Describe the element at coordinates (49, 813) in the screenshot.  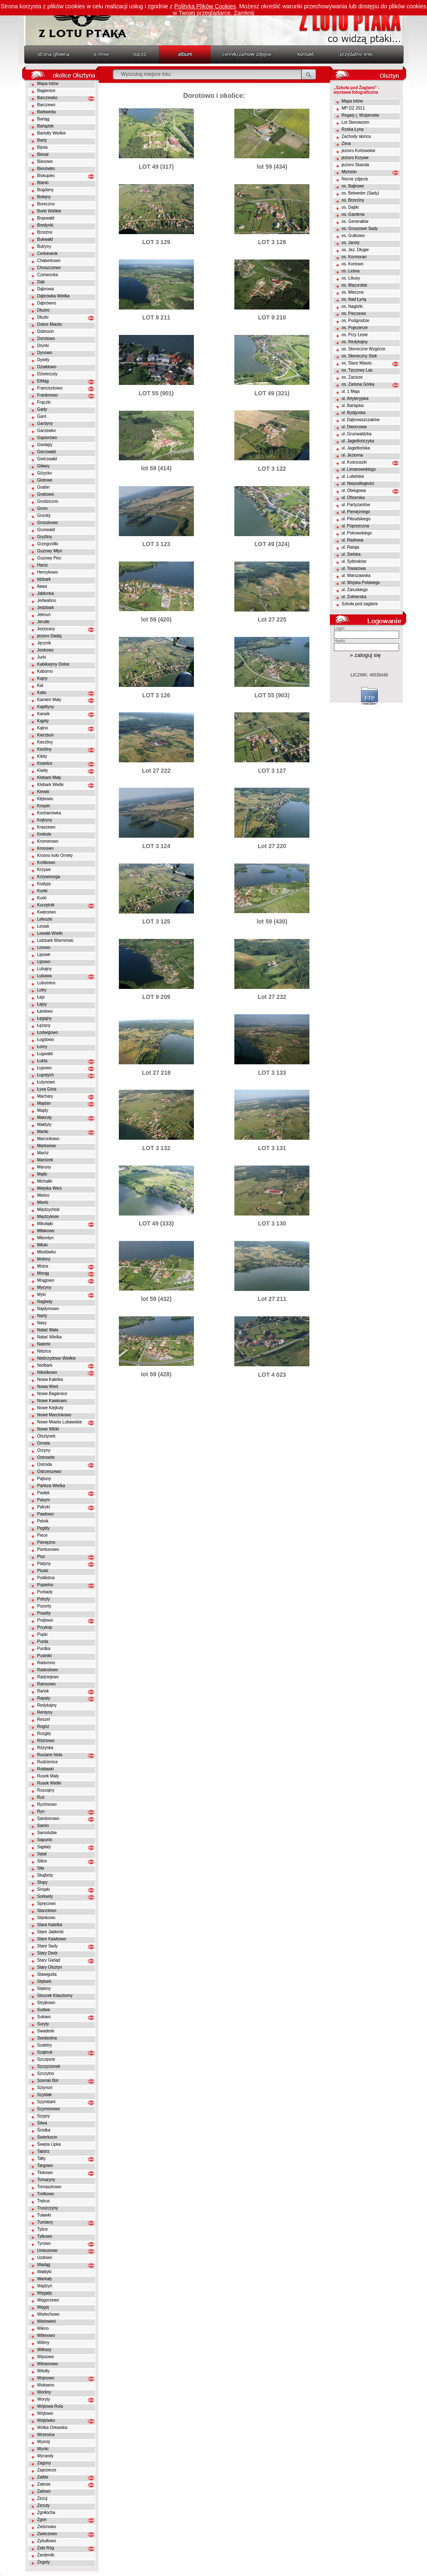
I see `Kochanówka` at that location.